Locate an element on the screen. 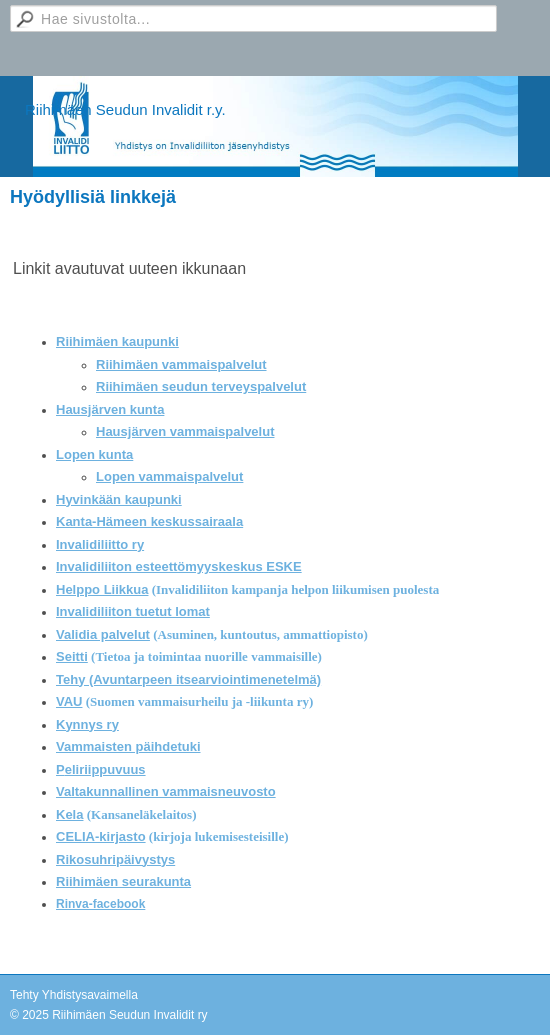  Rinva-facebook is located at coordinates (100, 904).